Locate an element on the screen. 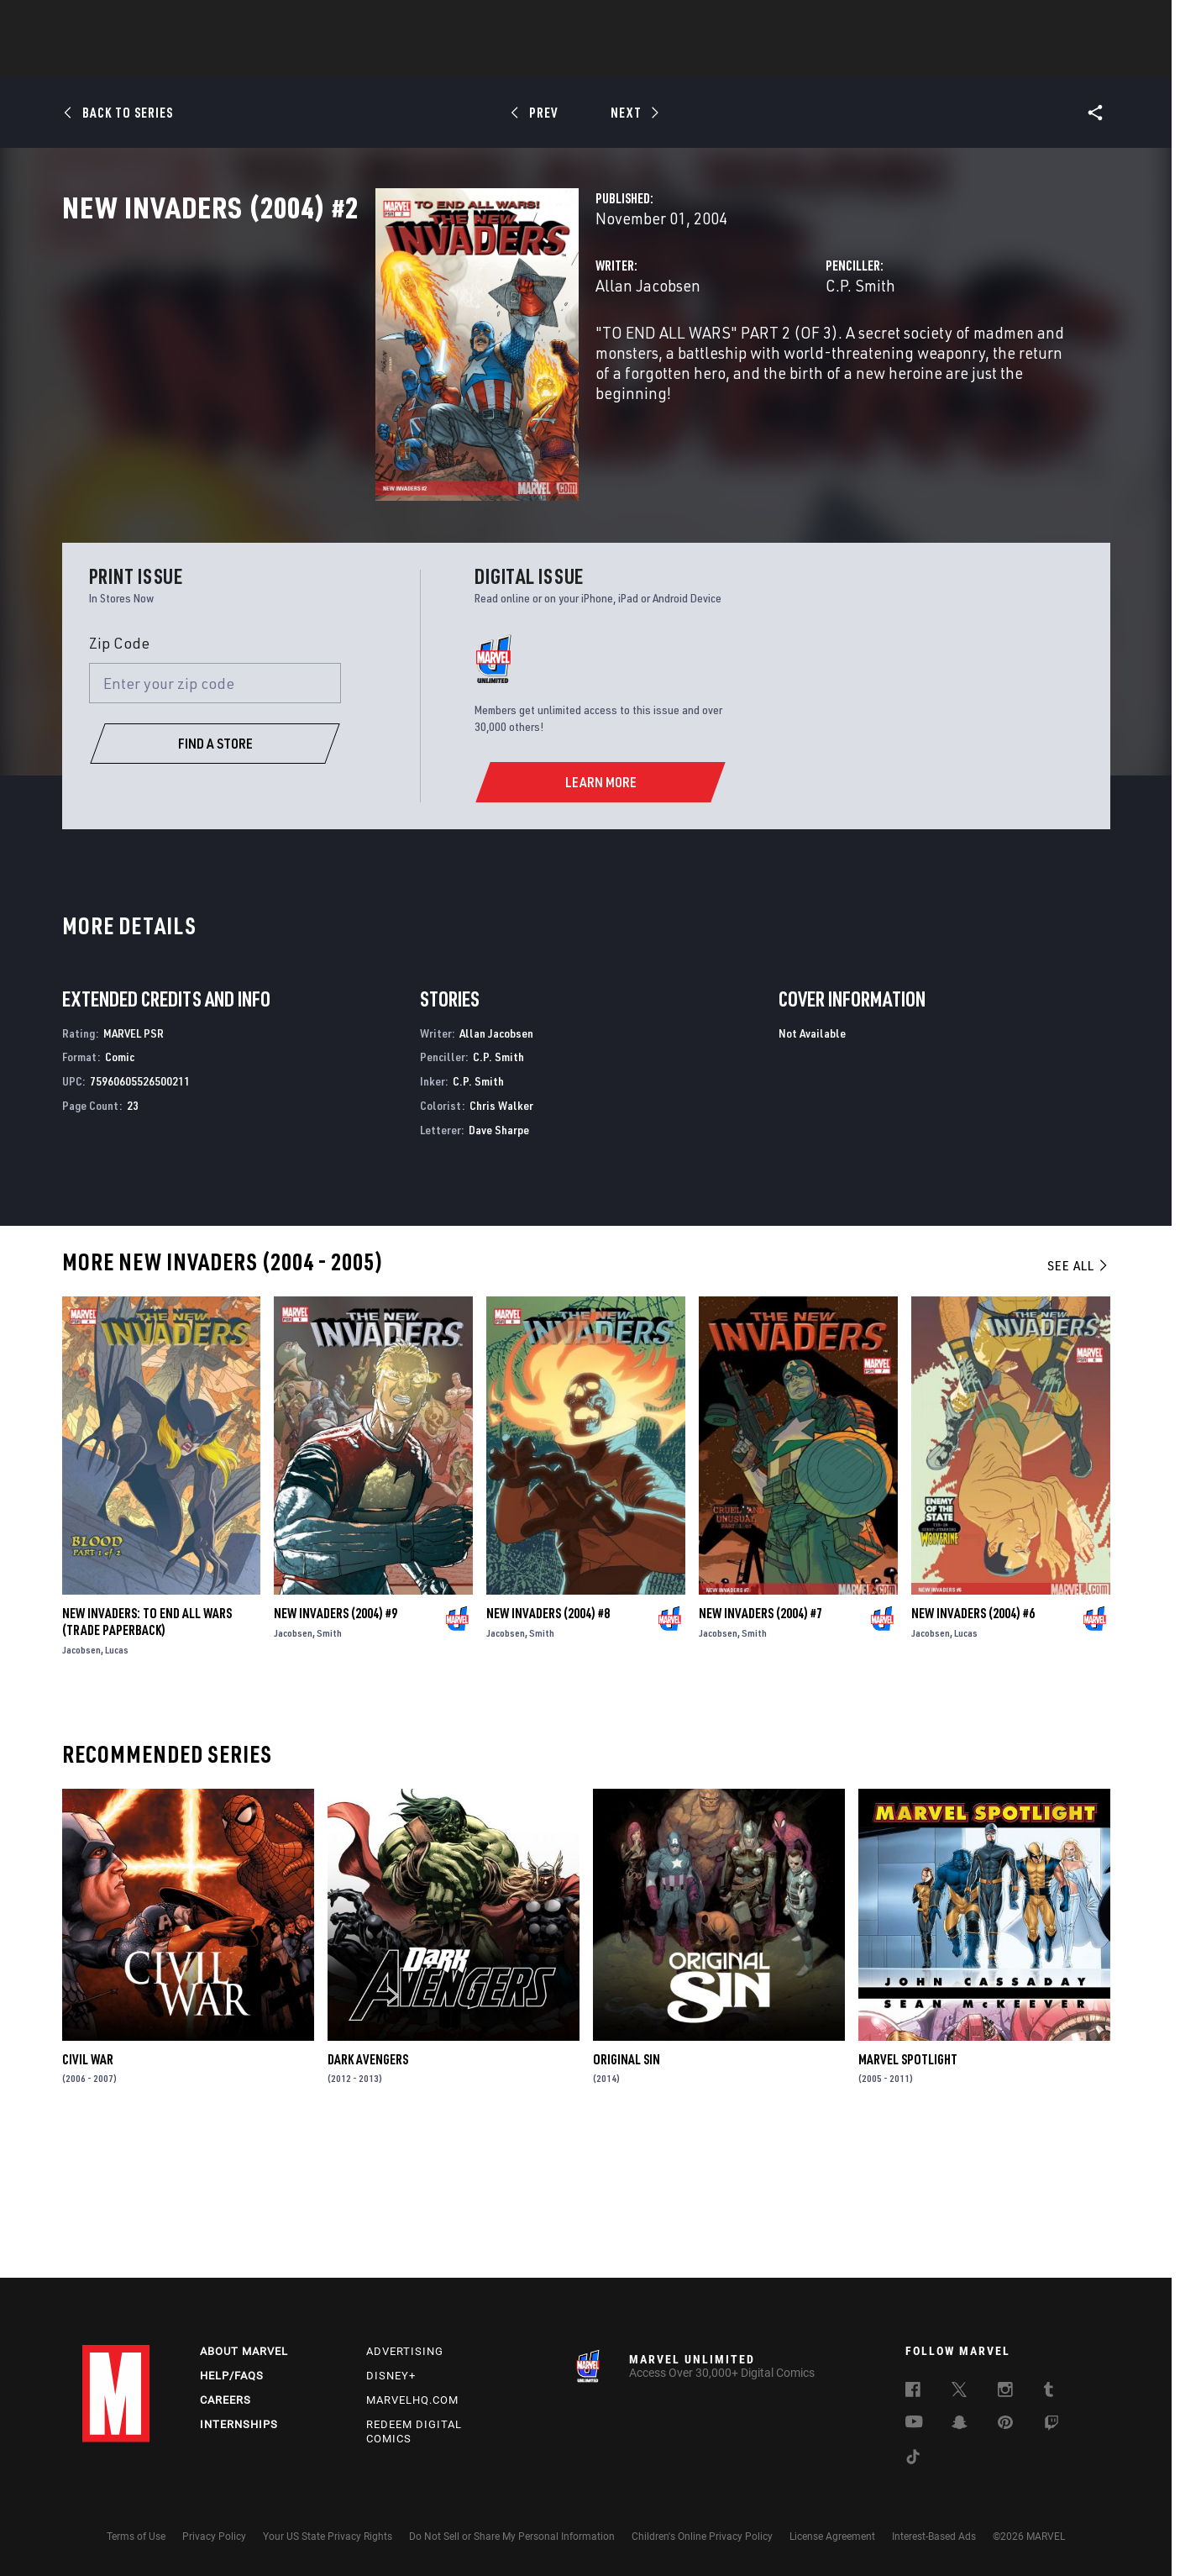 The width and height of the screenshot is (1180, 2576). Advertising is located at coordinates (404, 2352).